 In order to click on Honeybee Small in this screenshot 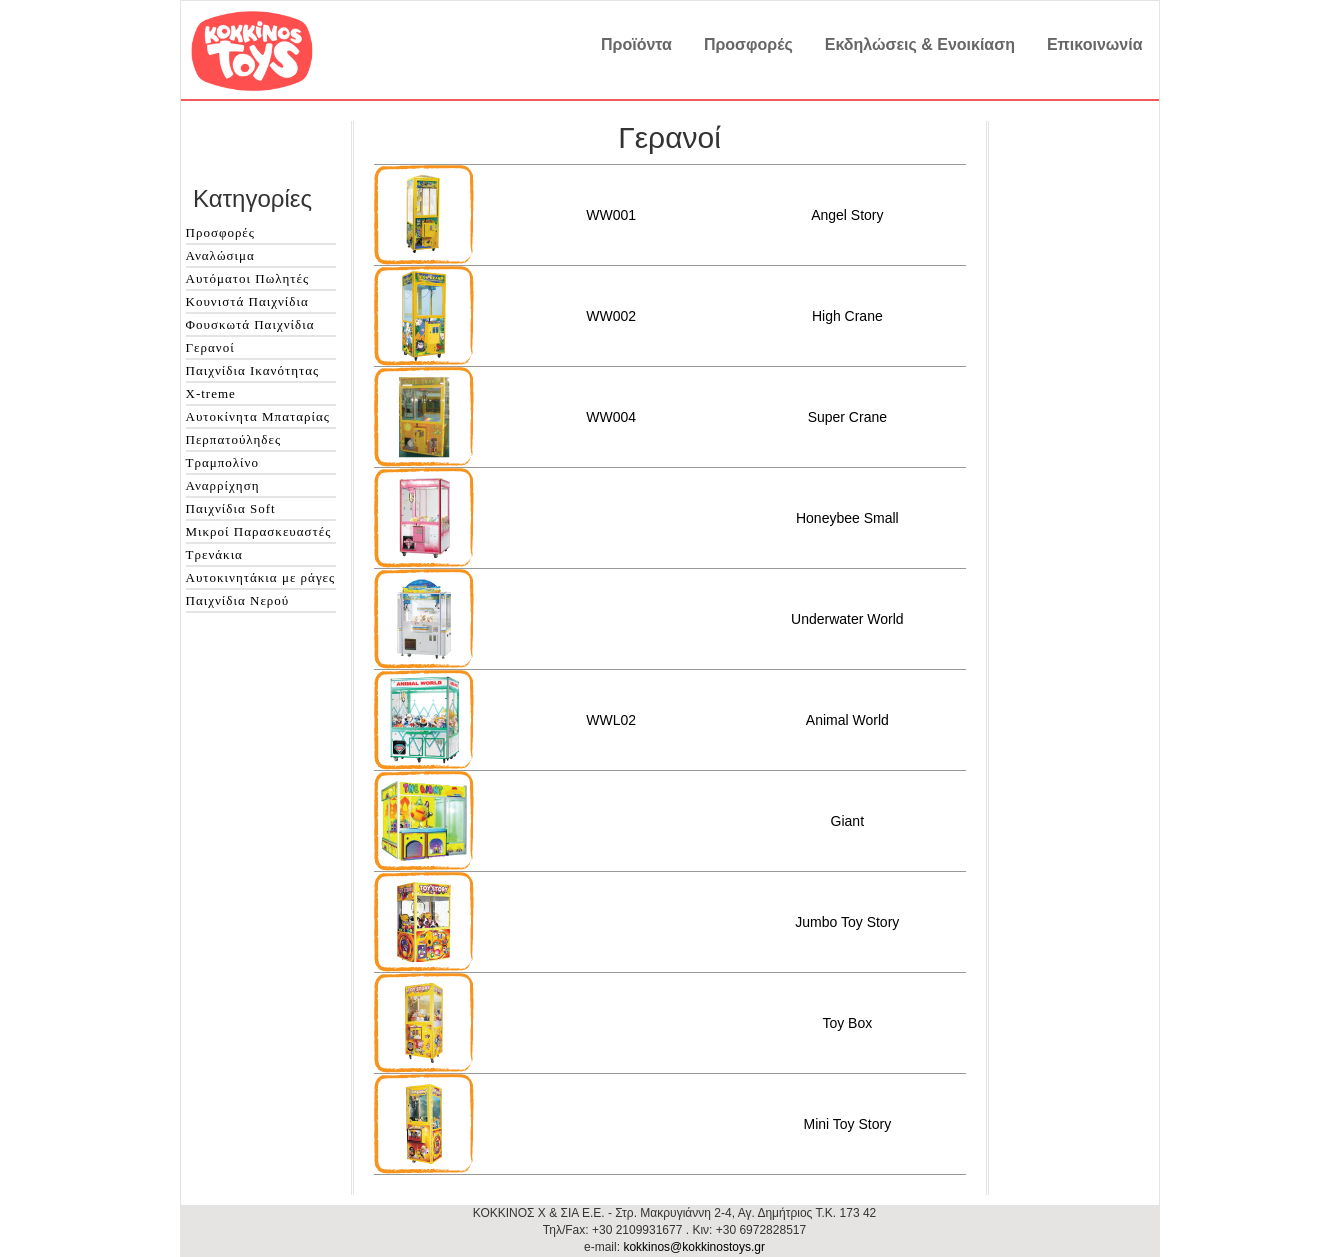, I will do `click(847, 518)`.